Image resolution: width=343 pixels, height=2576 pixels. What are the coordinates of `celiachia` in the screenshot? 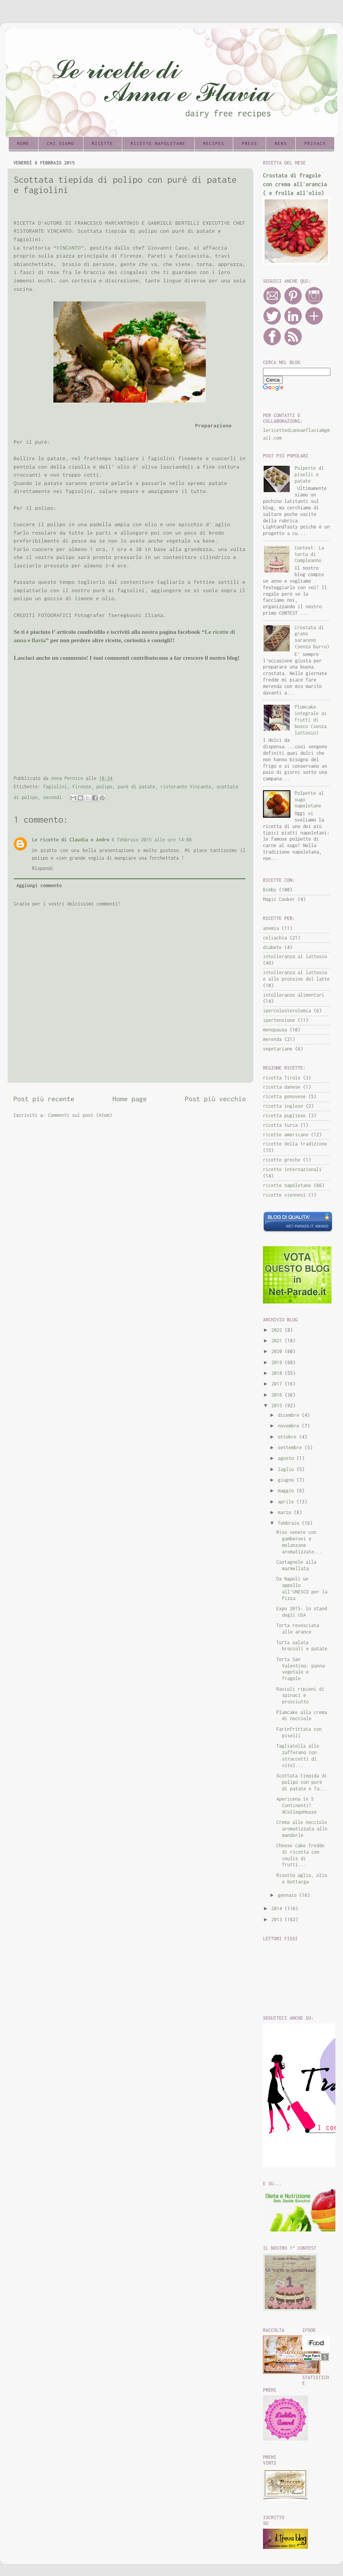 It's located at (275, 938).